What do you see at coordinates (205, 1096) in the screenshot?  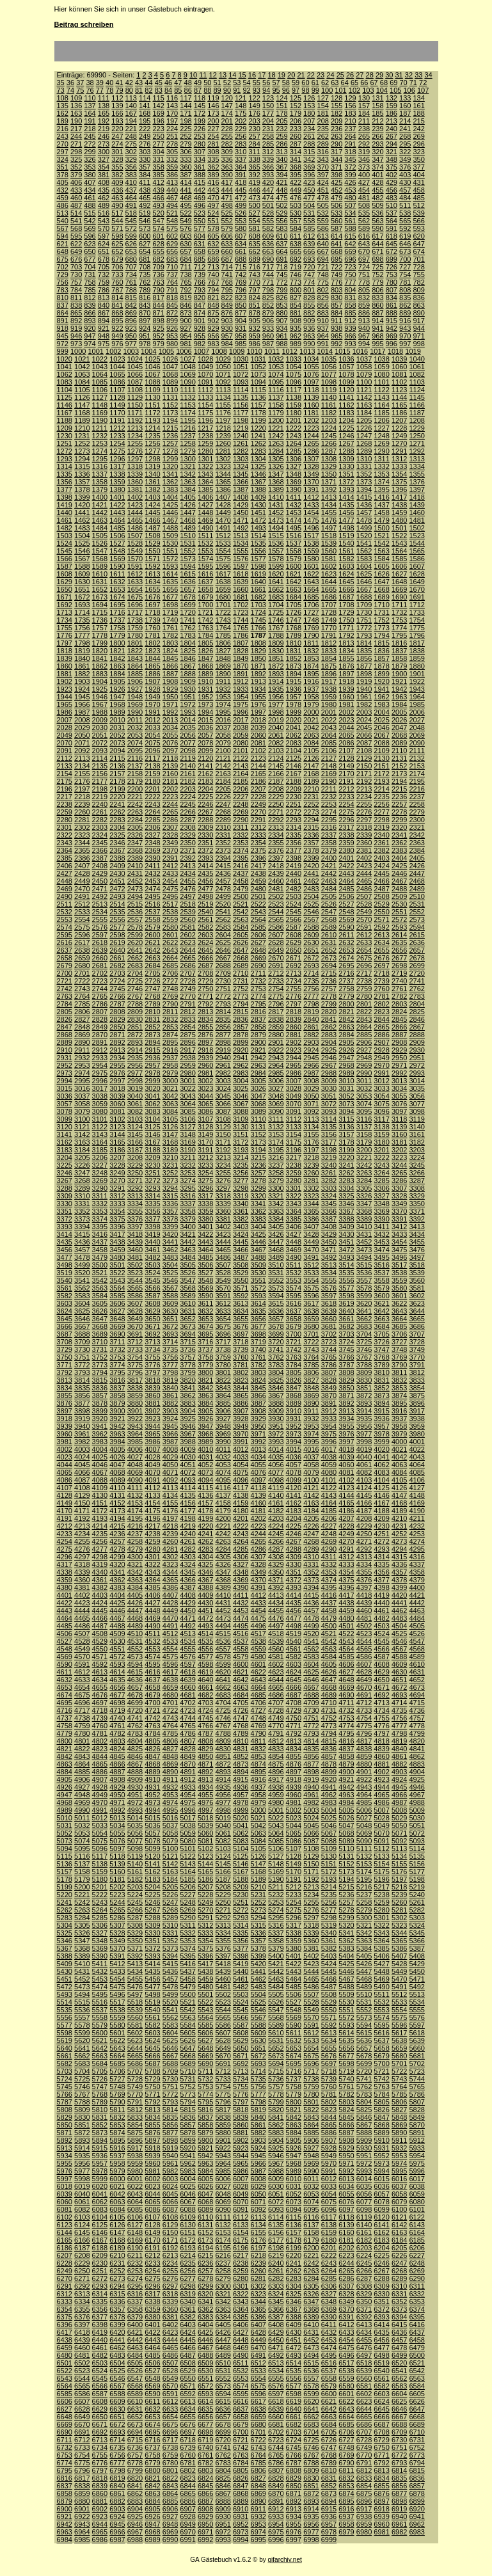 I see `3044` at bounding box center [205, 1096].